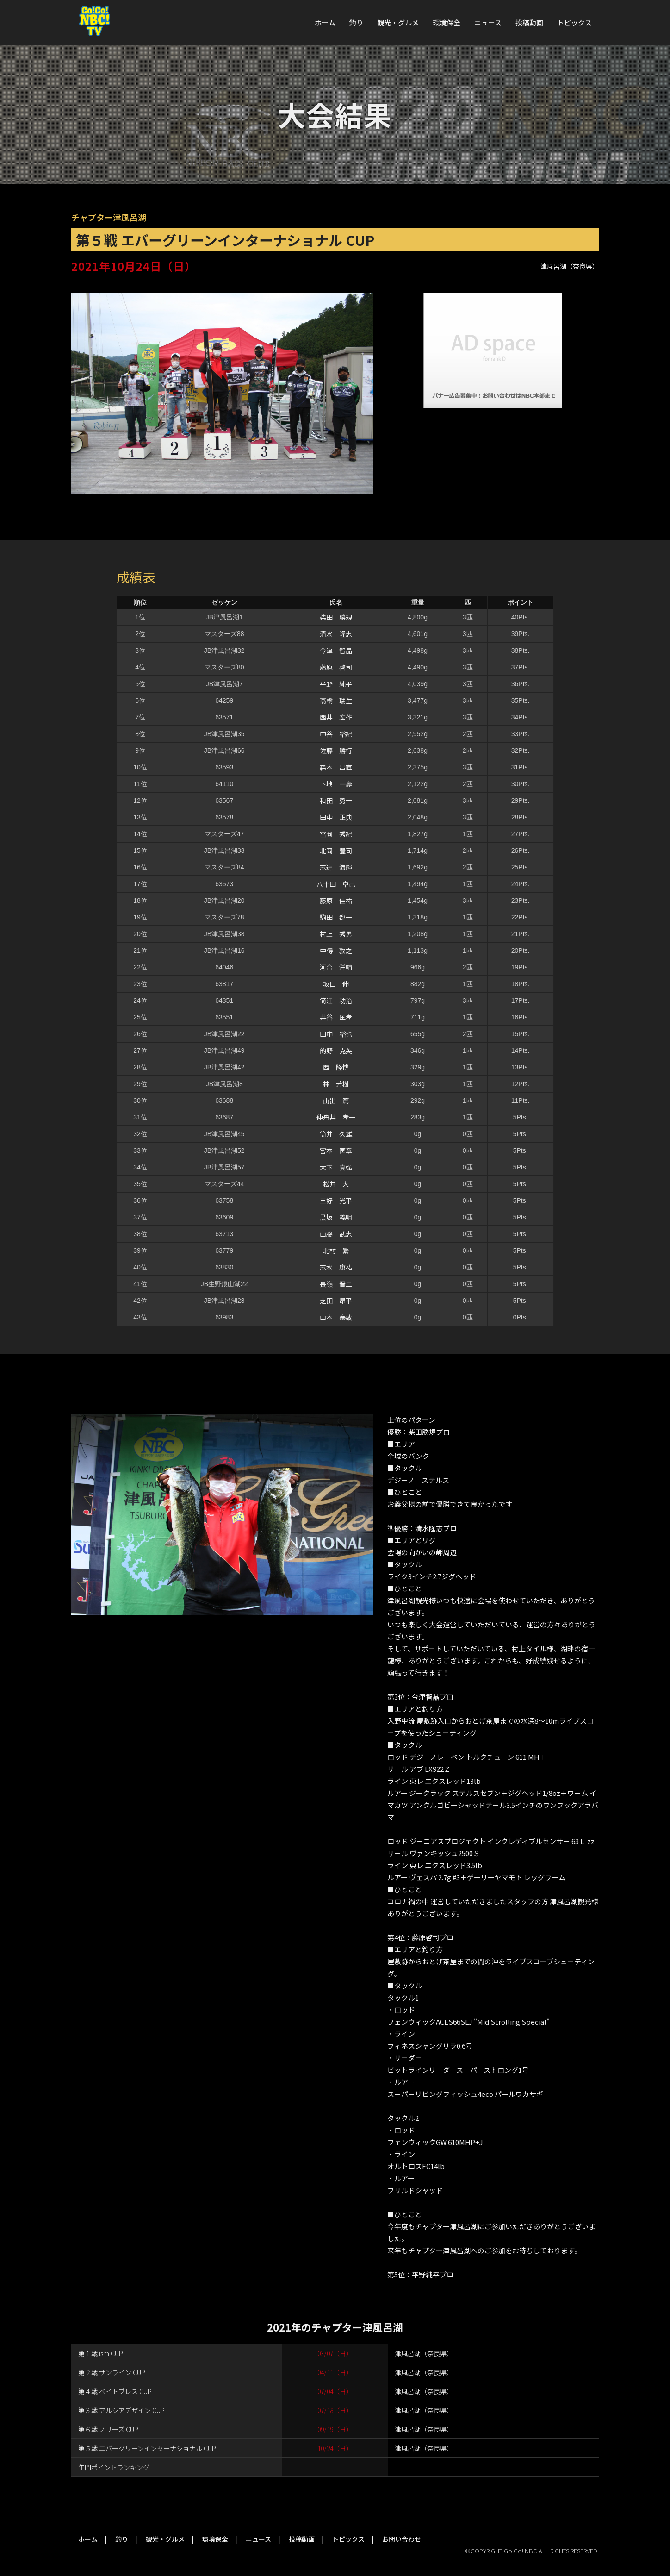  Describe the element at coordinates (529, 22) in the screenshot. I see `投稿動画` at that location.